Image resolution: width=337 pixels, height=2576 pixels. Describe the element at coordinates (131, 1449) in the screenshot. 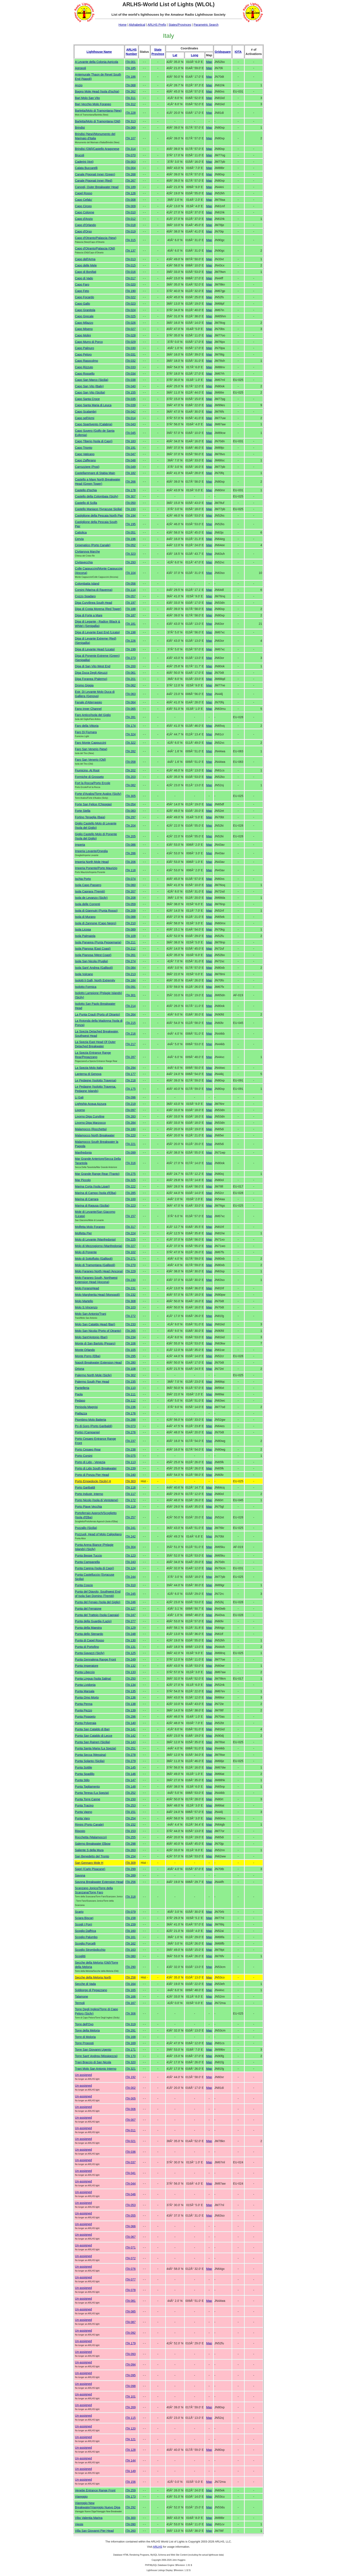

I see `ITA 238` at that location.